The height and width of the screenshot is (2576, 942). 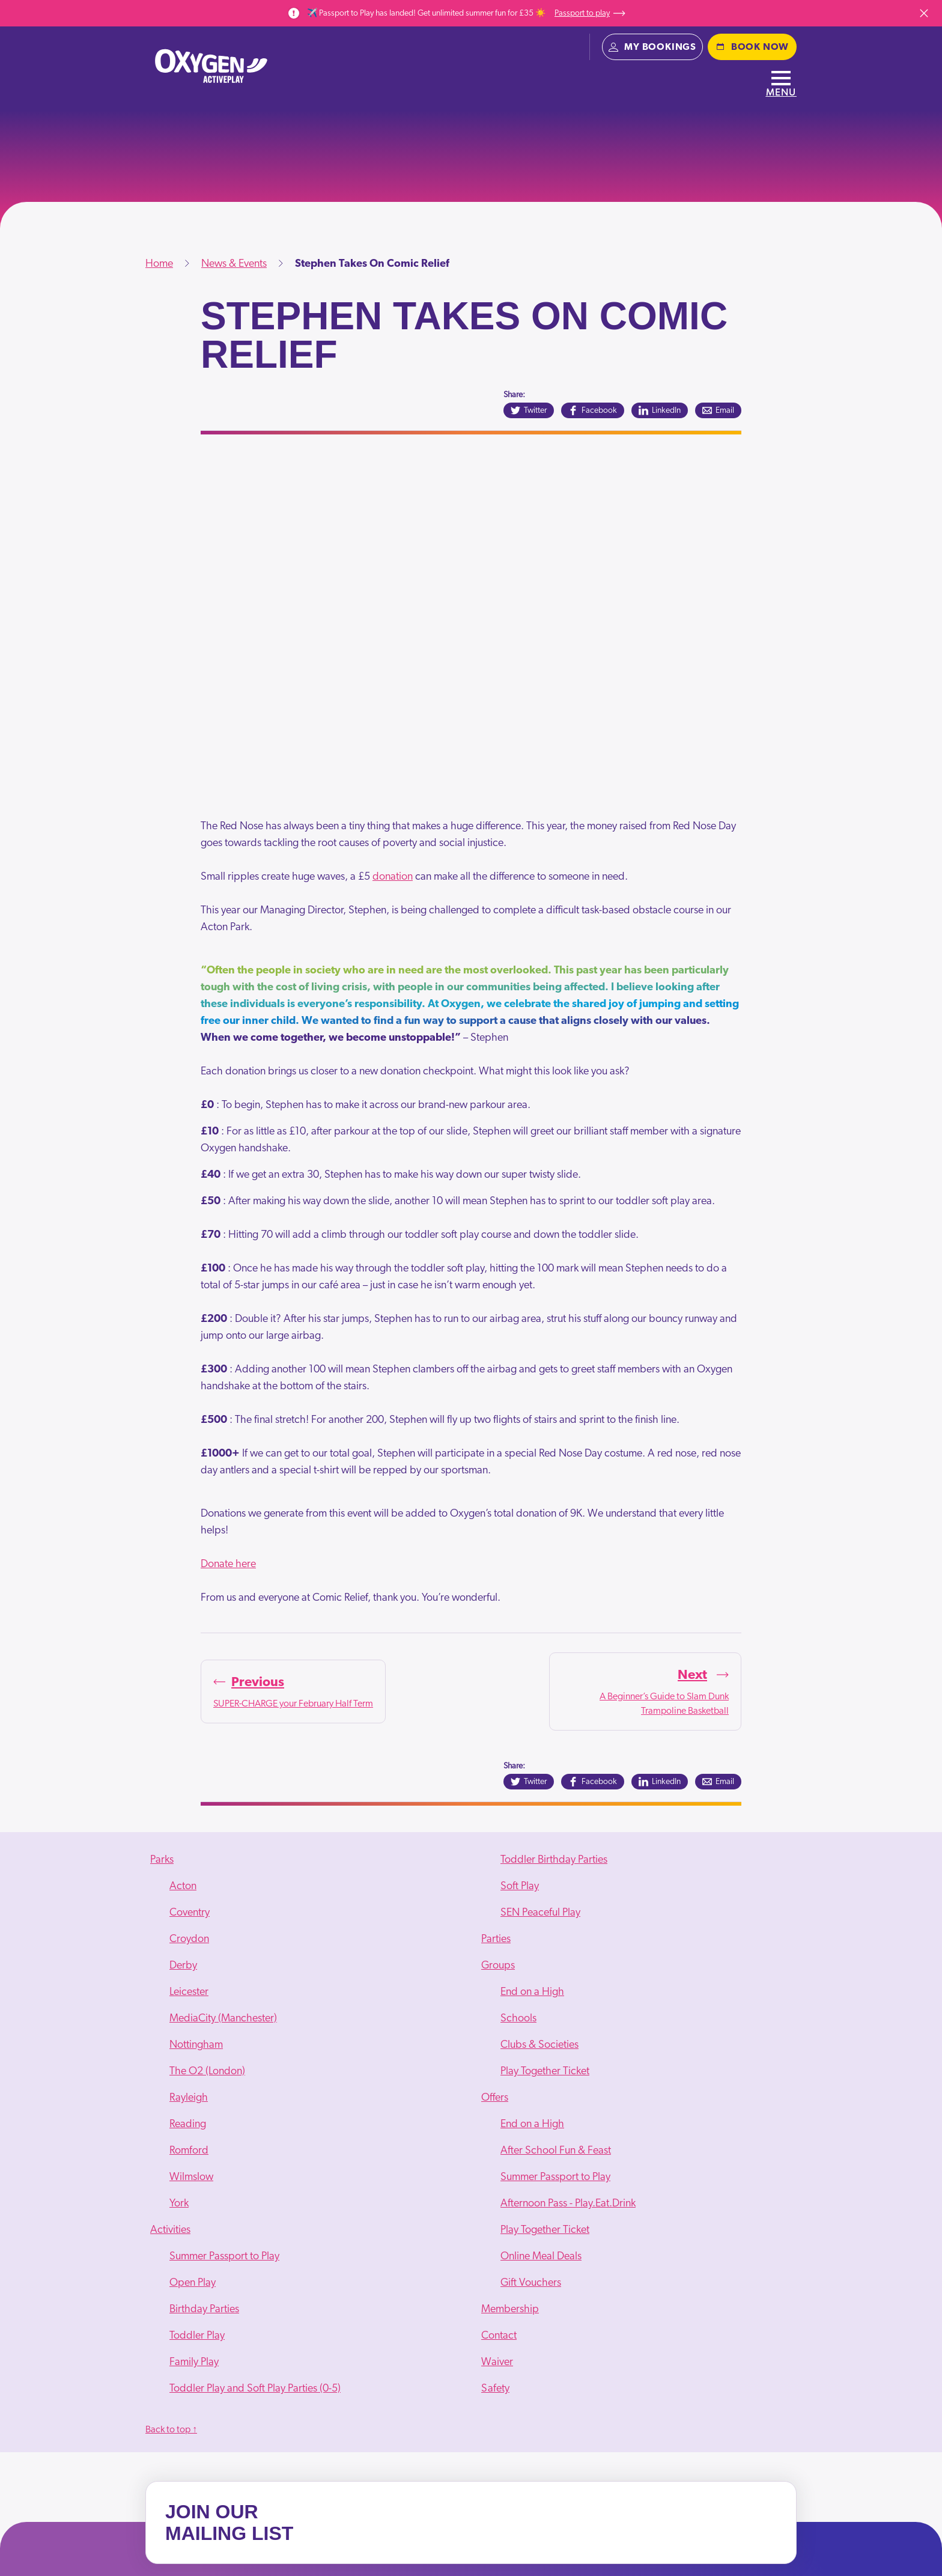 What do you see at coordinates (539, 2044) in the screenshot?
I see `Clubs & Societies` at bounding box center [539, 2044].